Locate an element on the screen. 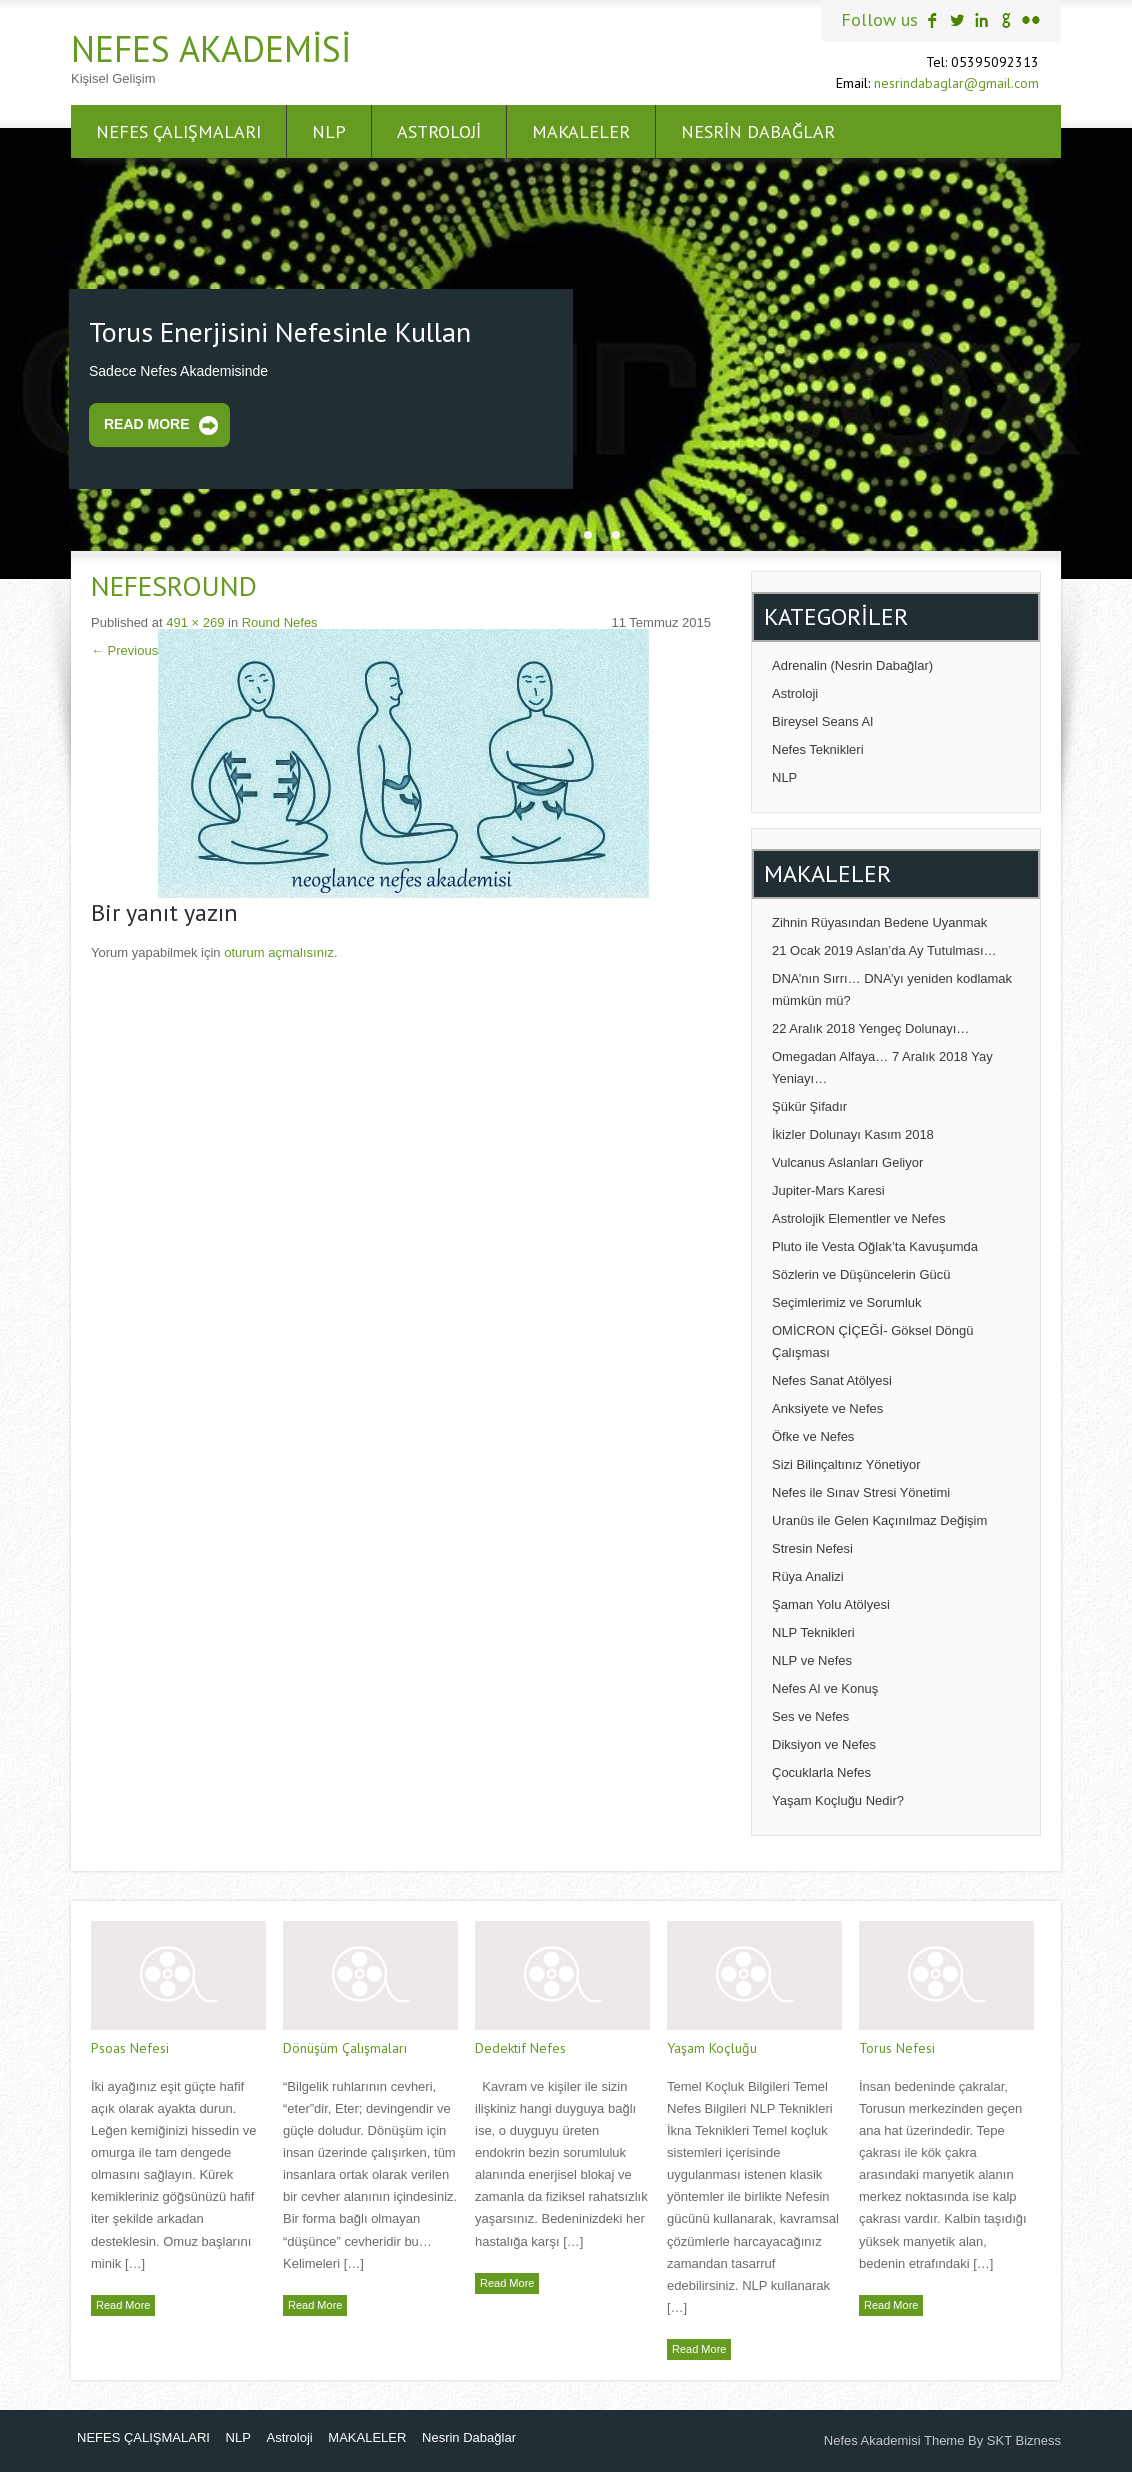  Uranüs ile Gelen Kaçınılmaz Değişim is located at coordinates (879, 1520).